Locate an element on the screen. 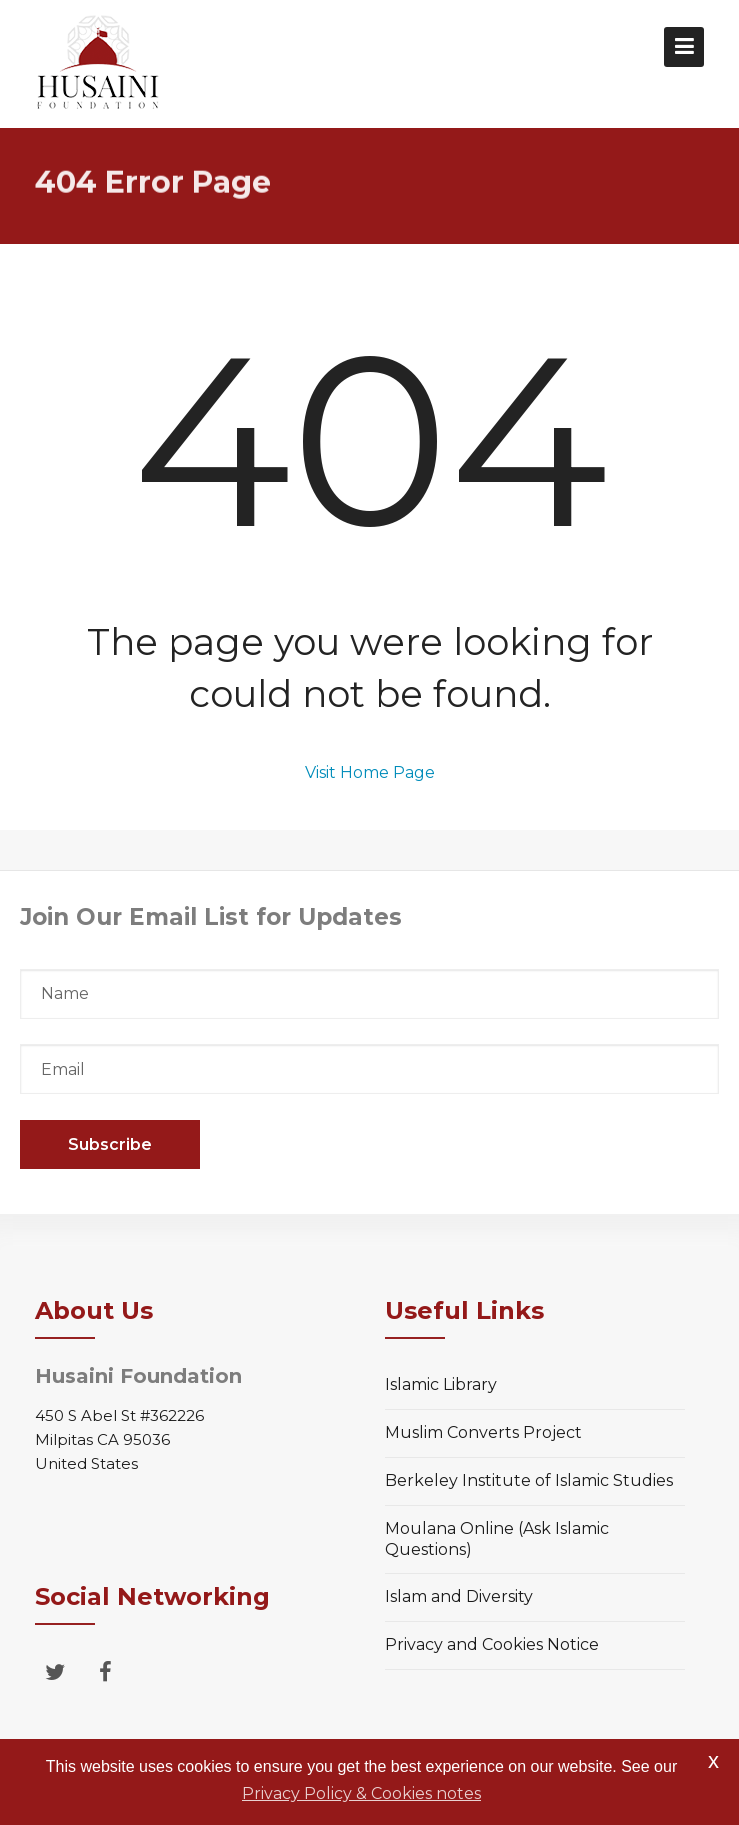 This screenshot has width=739, height=1825. Privacy and Cookies Notice is located at coordinates (492, 1644).